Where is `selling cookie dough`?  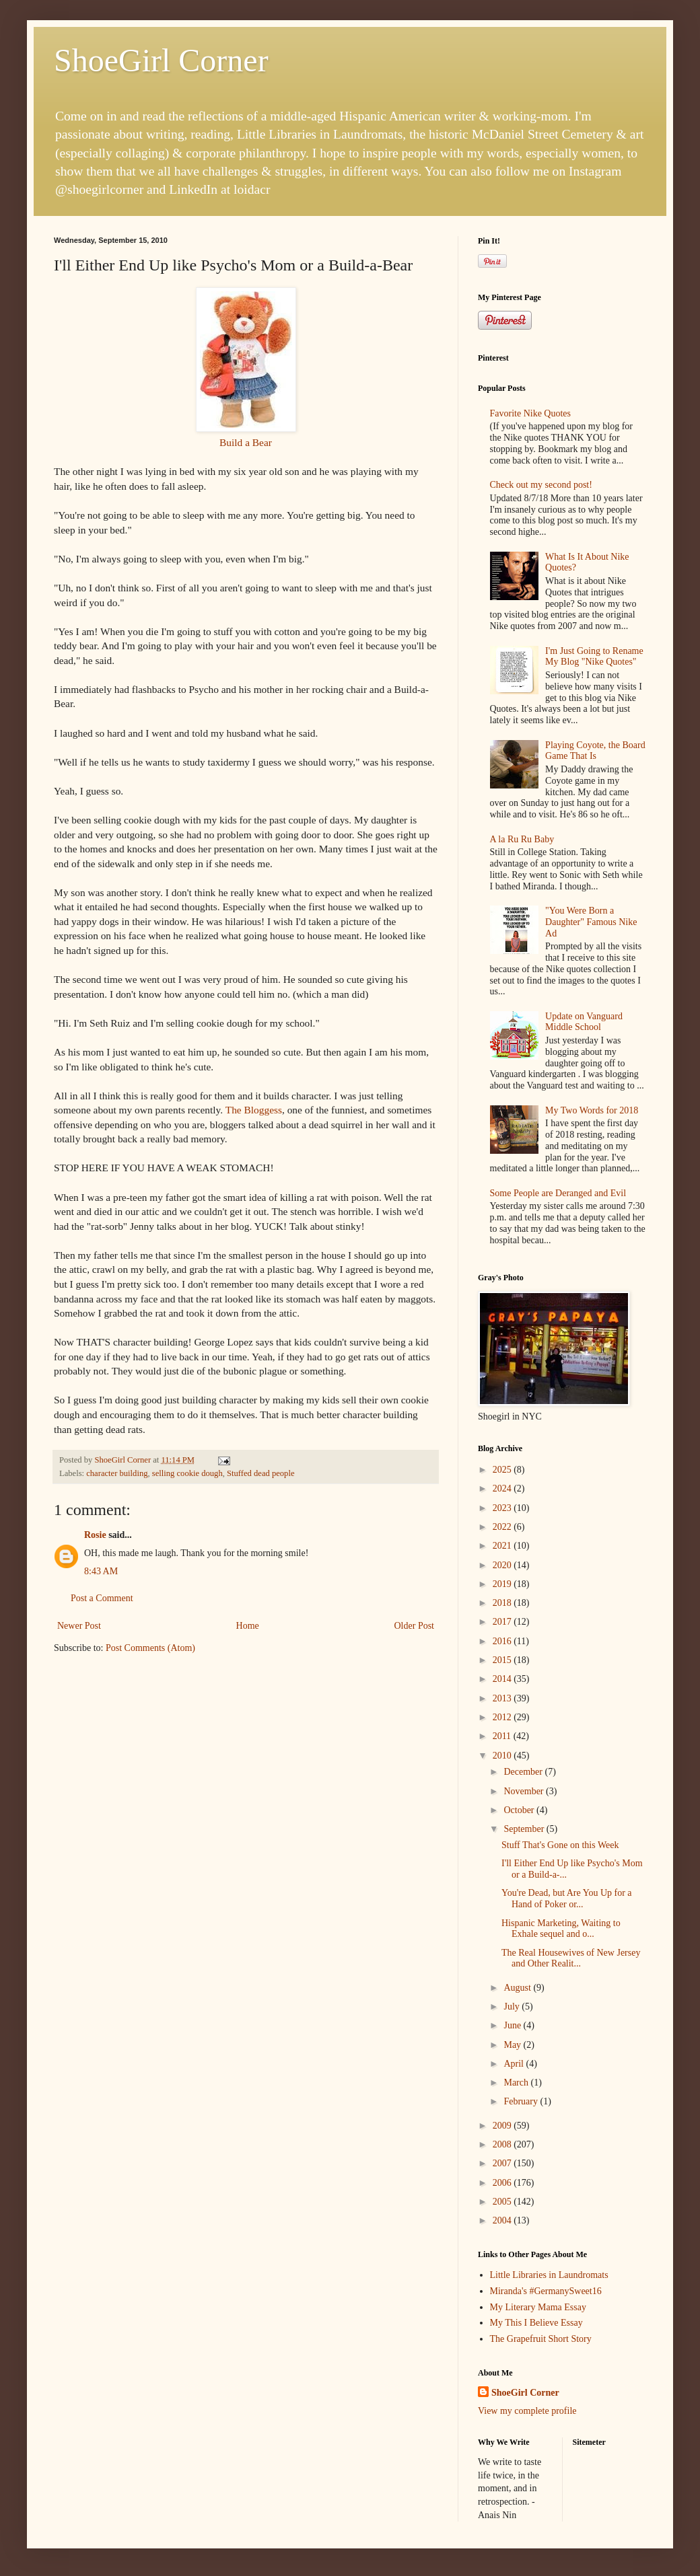
selling cookie dough is located at coordinates (187, 1473).